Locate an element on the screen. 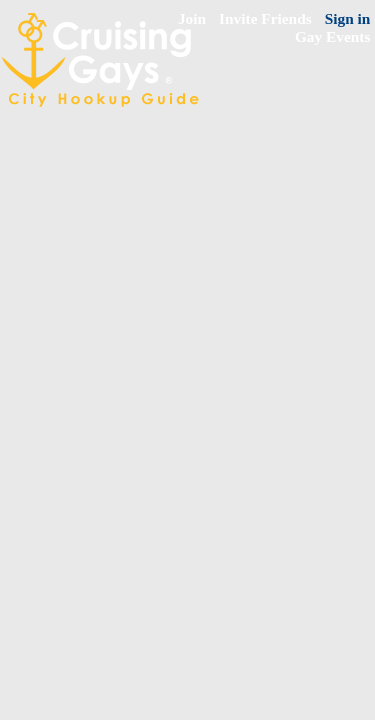  Join is located at coordinates (192, 18).